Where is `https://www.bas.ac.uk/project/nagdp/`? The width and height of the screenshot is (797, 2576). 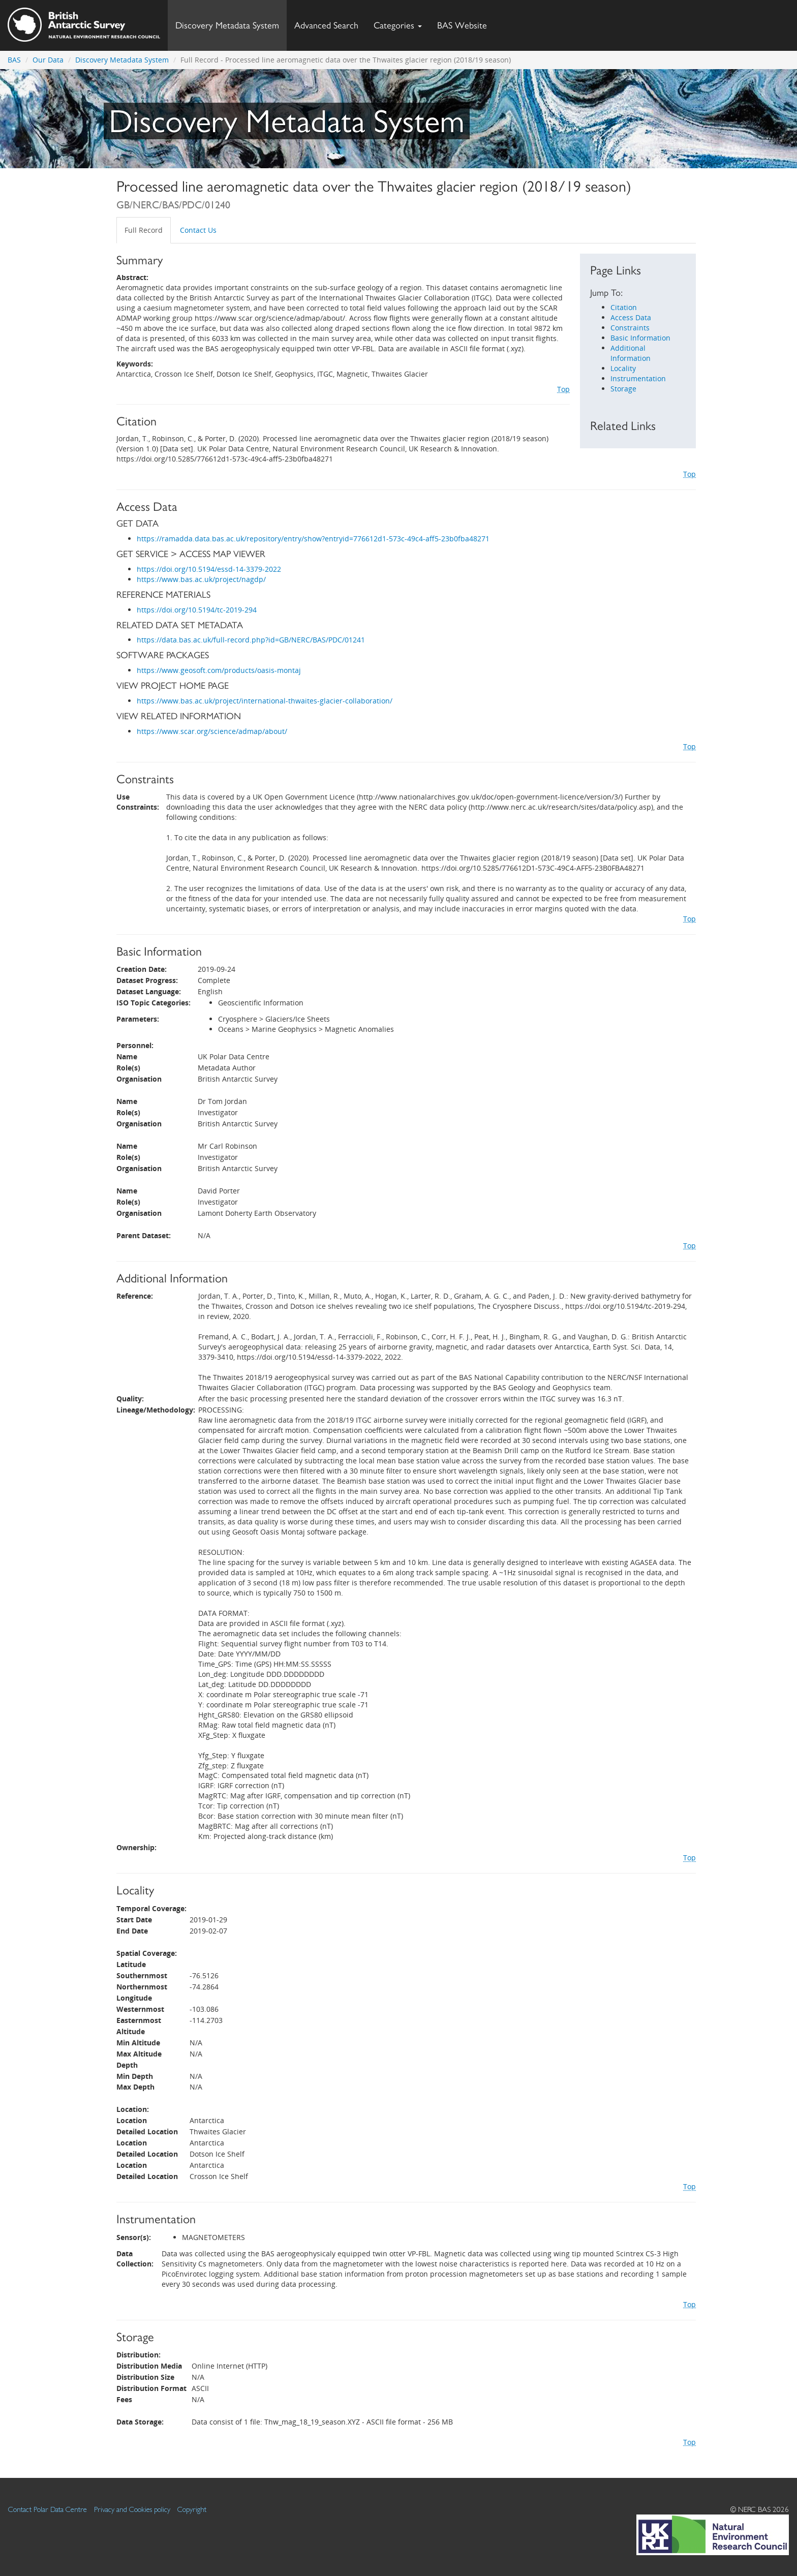 https://www.bas.ac.uk/project/nagdp/ is located at coordinates (201, 579).